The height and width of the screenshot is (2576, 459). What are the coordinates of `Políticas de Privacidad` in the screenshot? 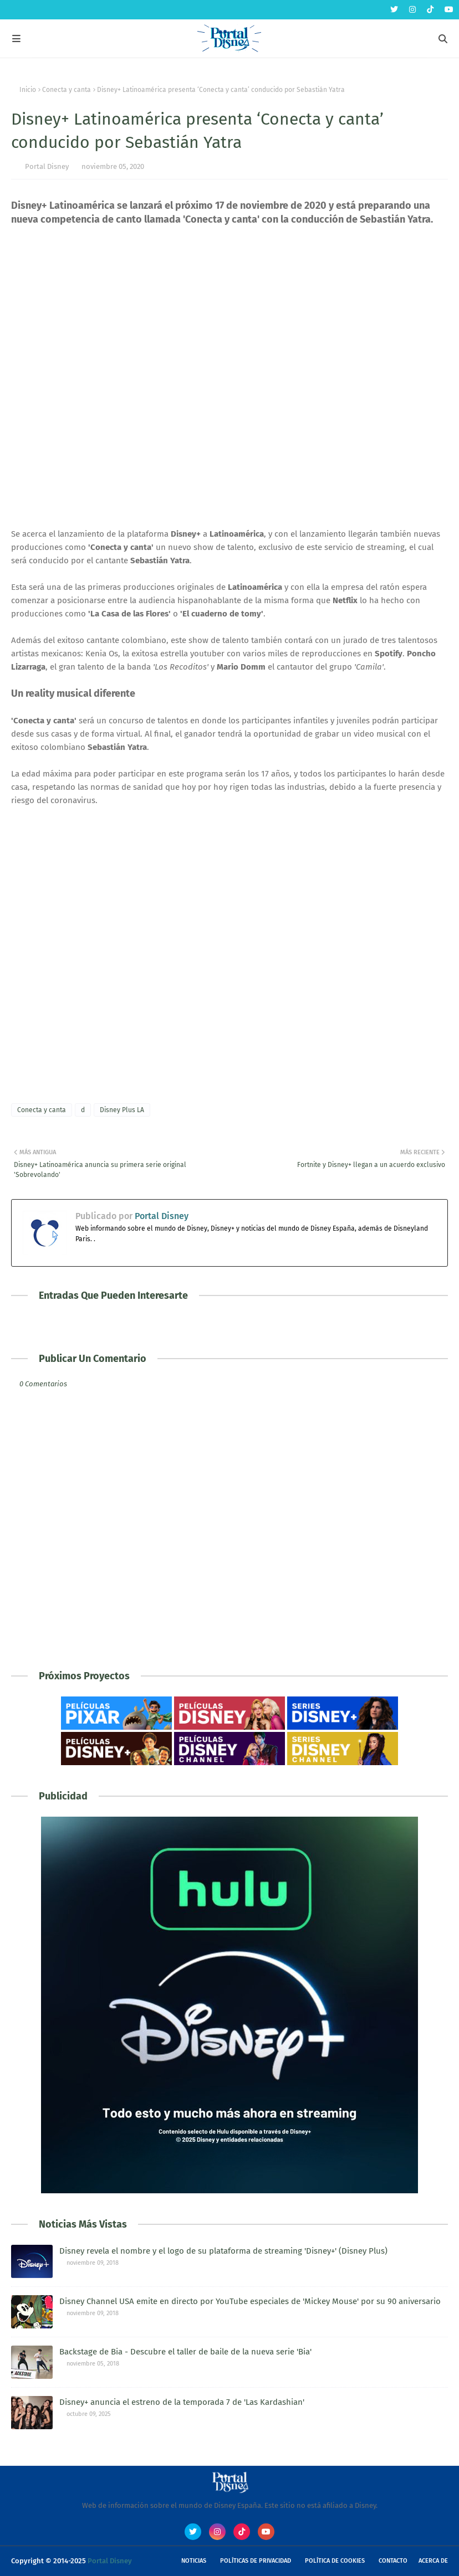 It's located at (255, 2560).